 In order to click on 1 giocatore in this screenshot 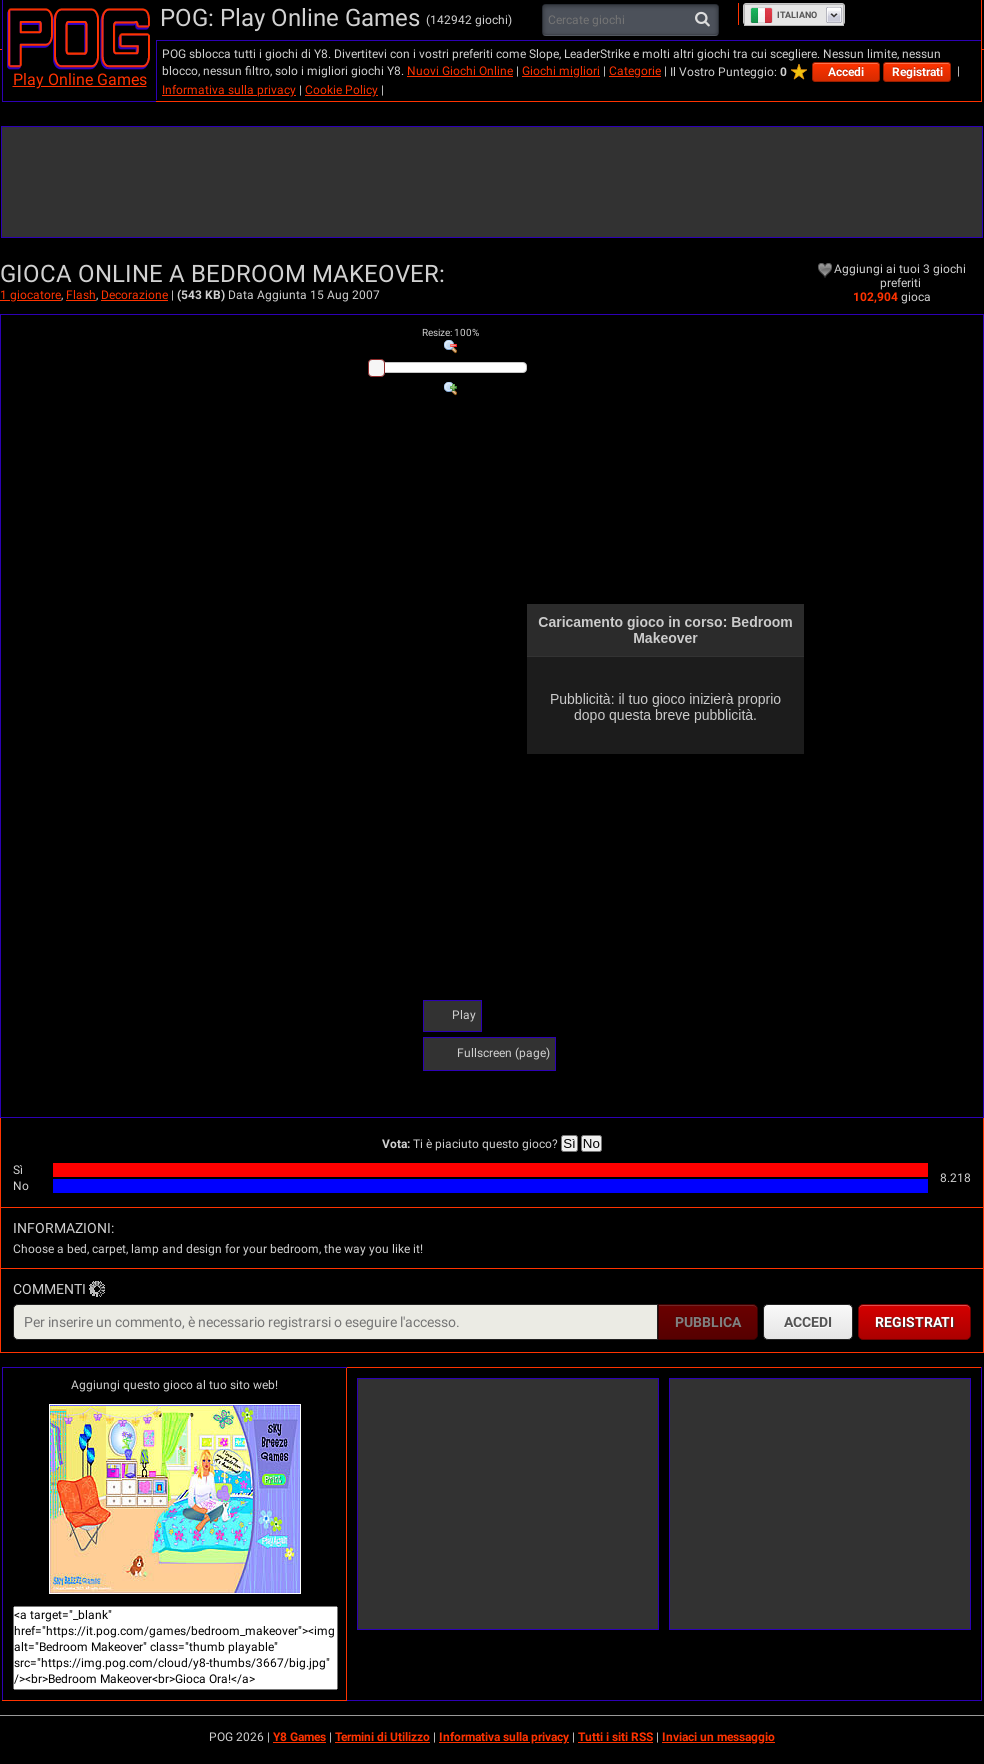, I will do `click(30, 295)`.